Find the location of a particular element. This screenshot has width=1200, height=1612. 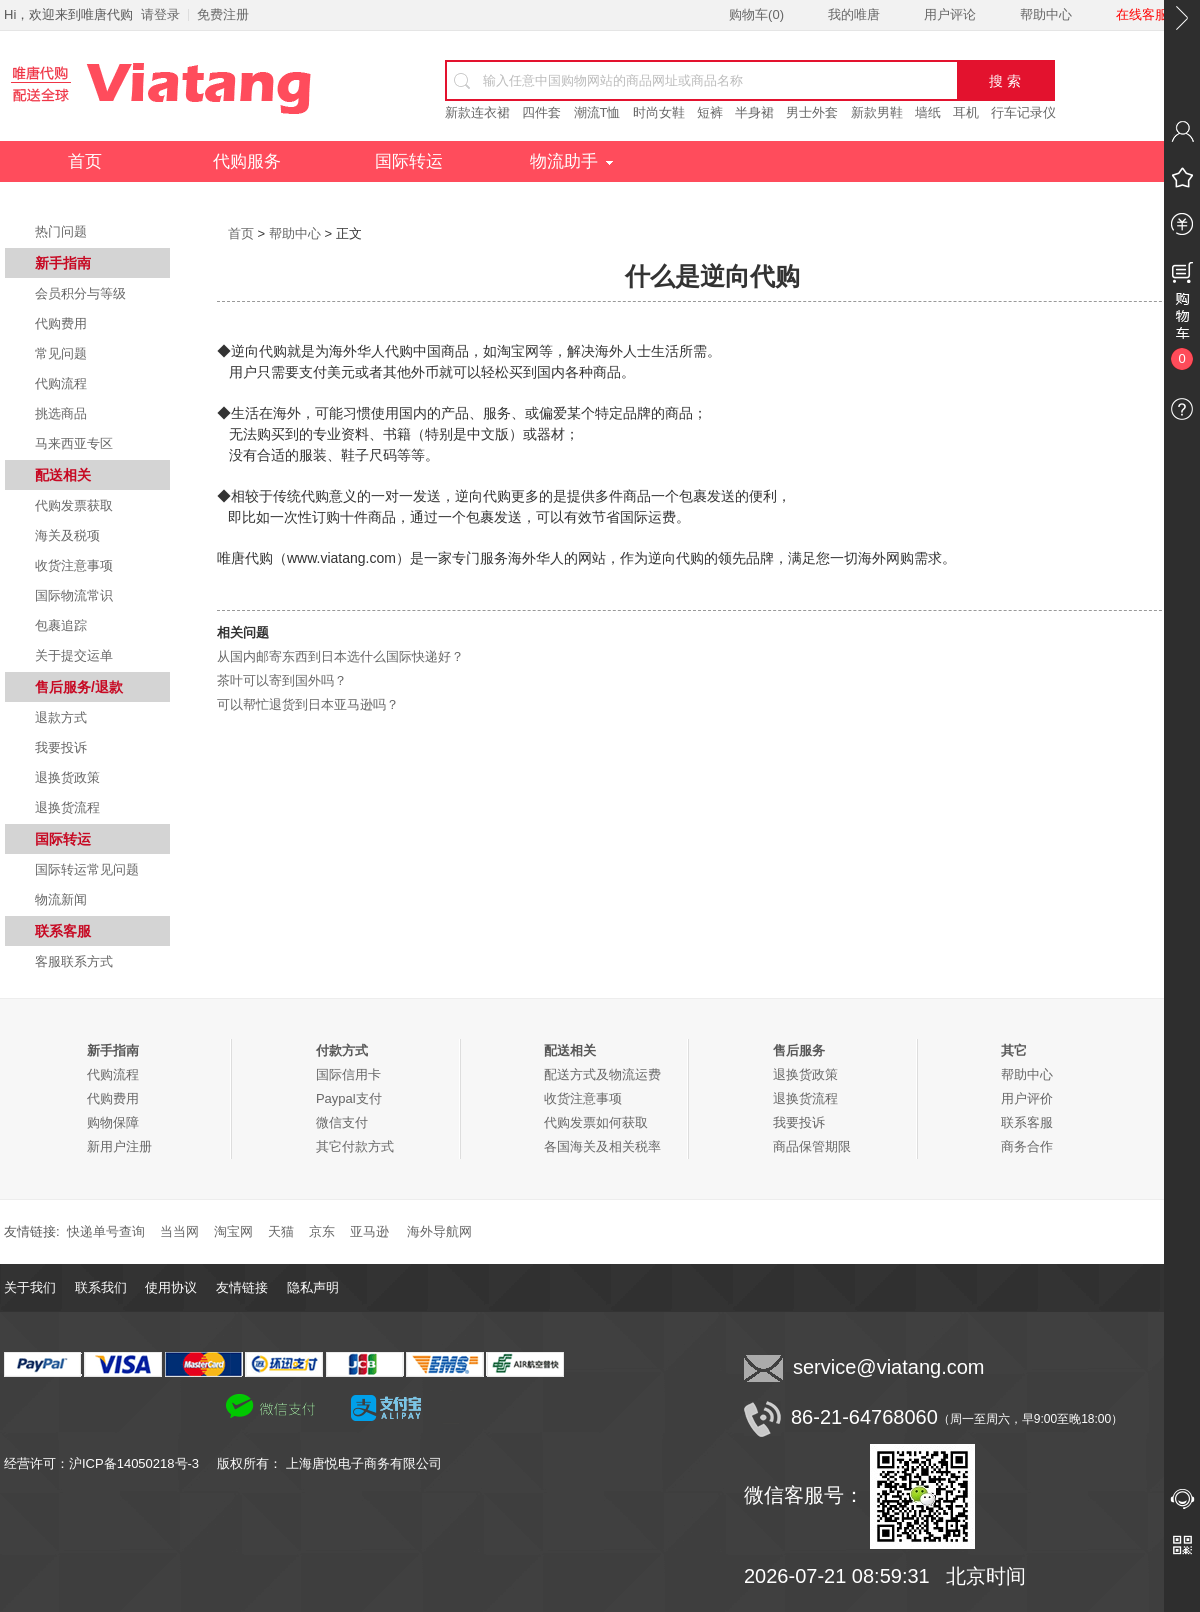

快递单号查询 is located at coordinates (106, 1231).